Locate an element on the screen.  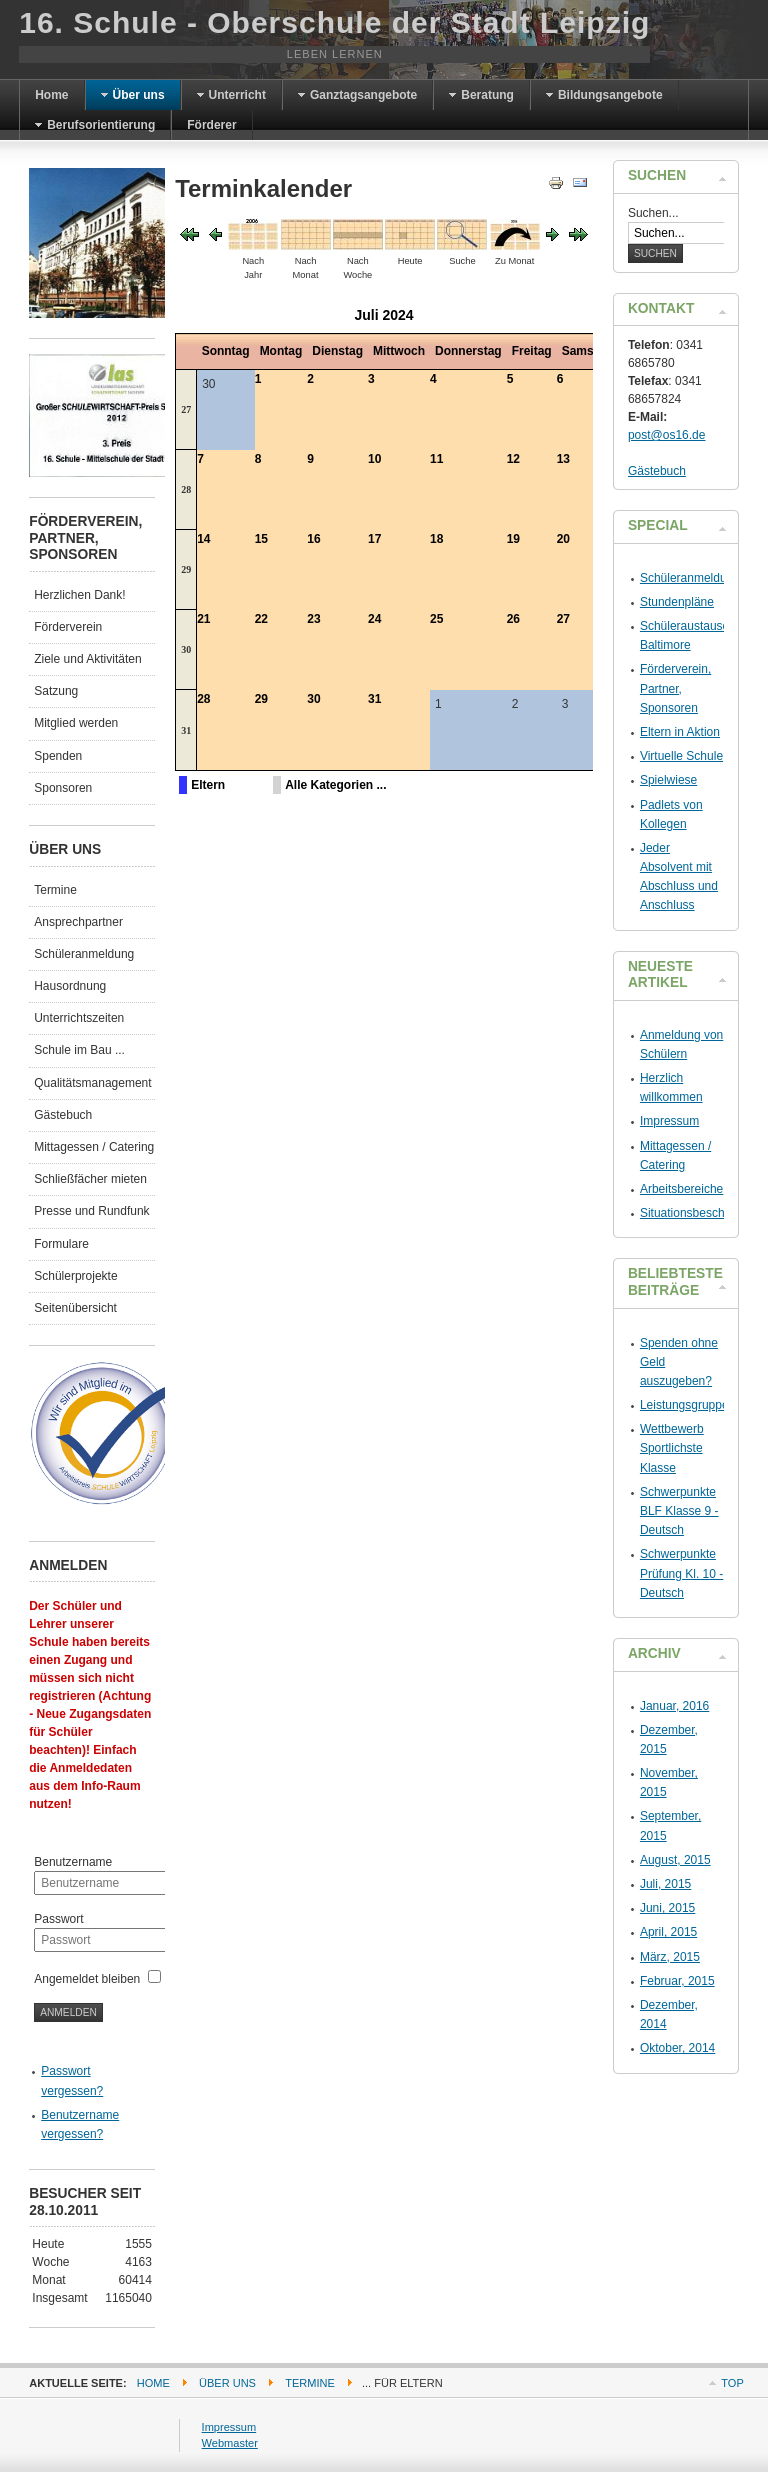
12 is located at coordinates (513, 459).